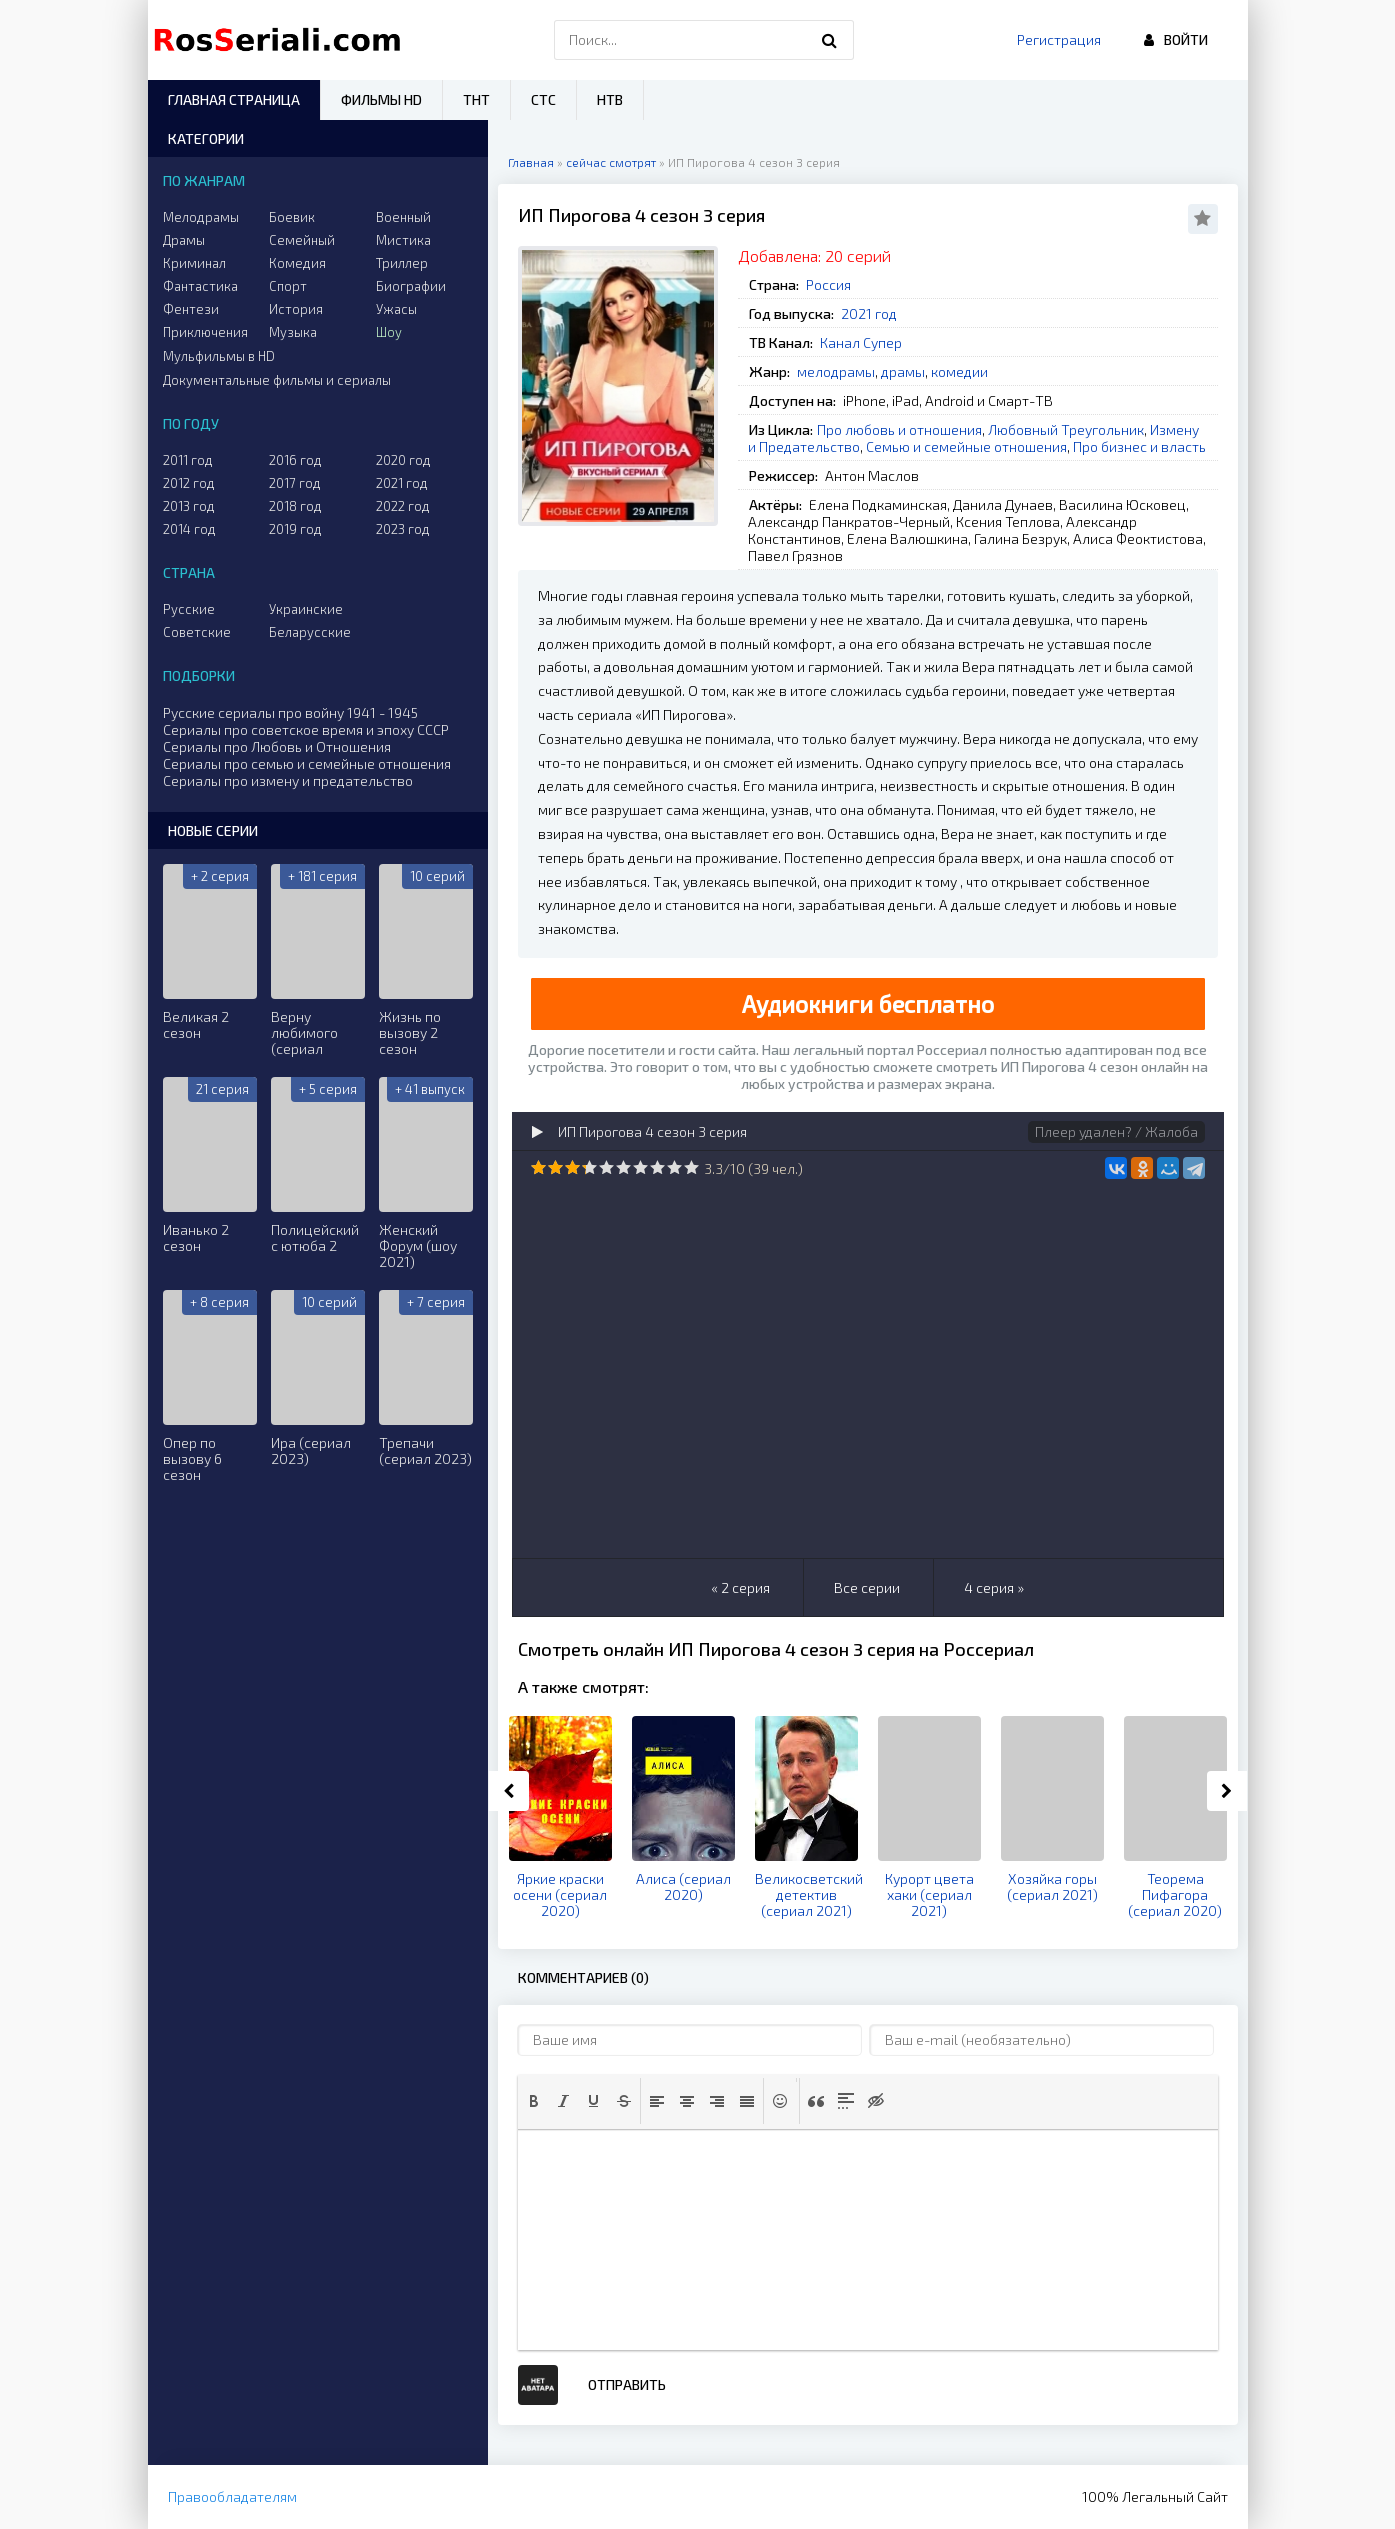 Image resolution: width=1395 pixels, height=2529 pixels. Describe the element at coordinates (543, 99) in the screenshot. I see `СТС` at that location.